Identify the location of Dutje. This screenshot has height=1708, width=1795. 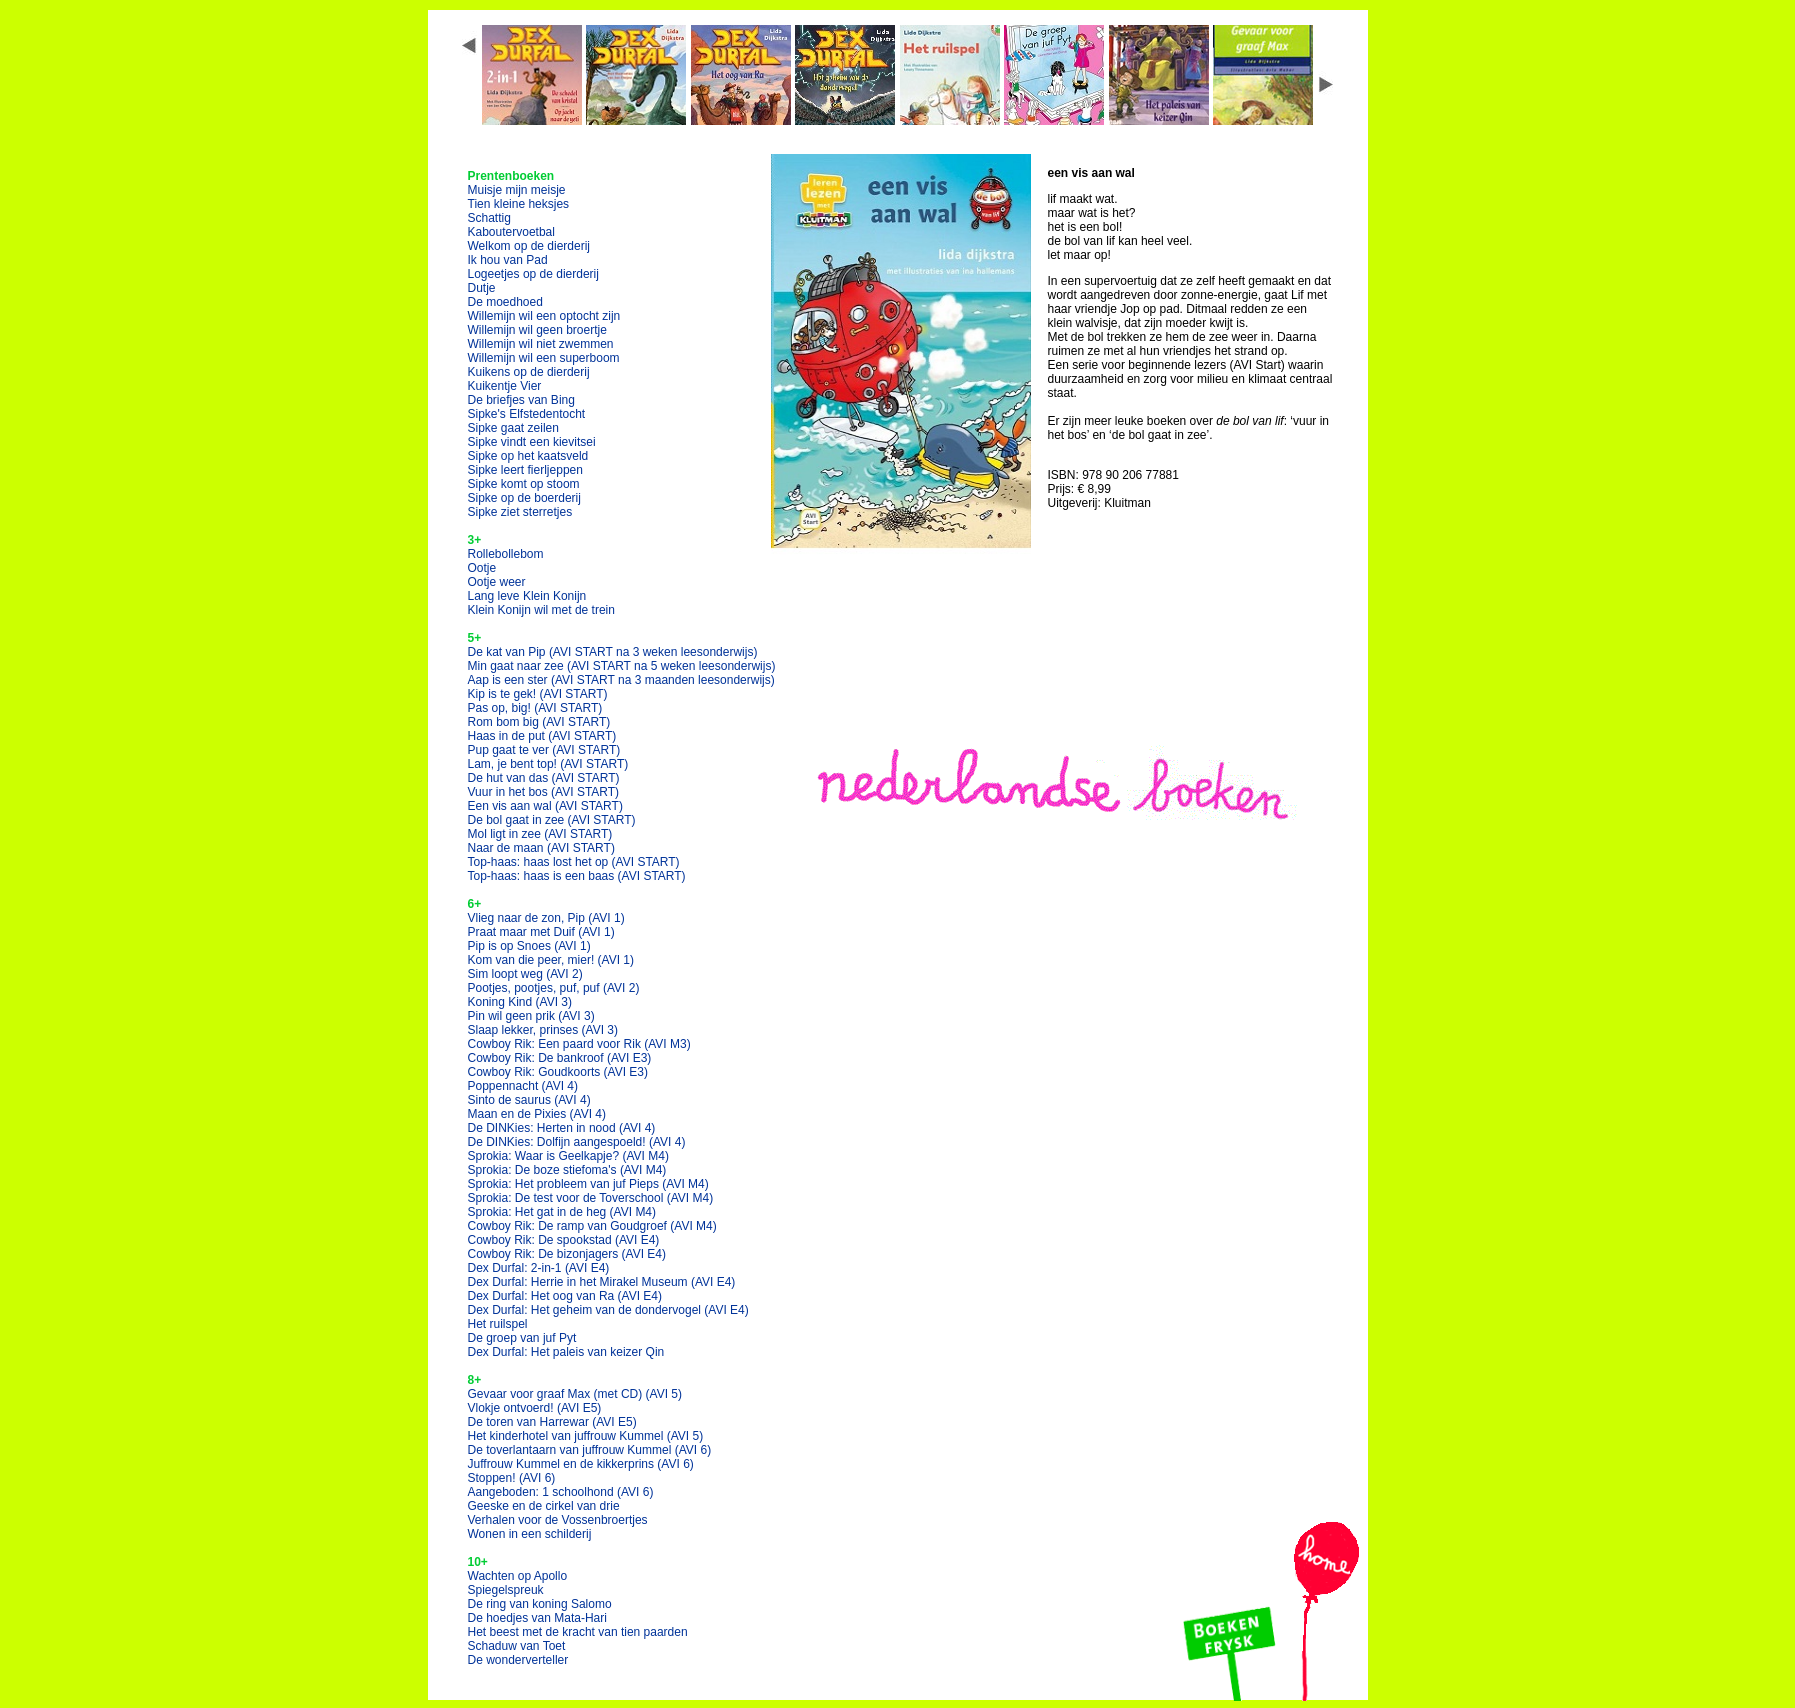
(482, 288).